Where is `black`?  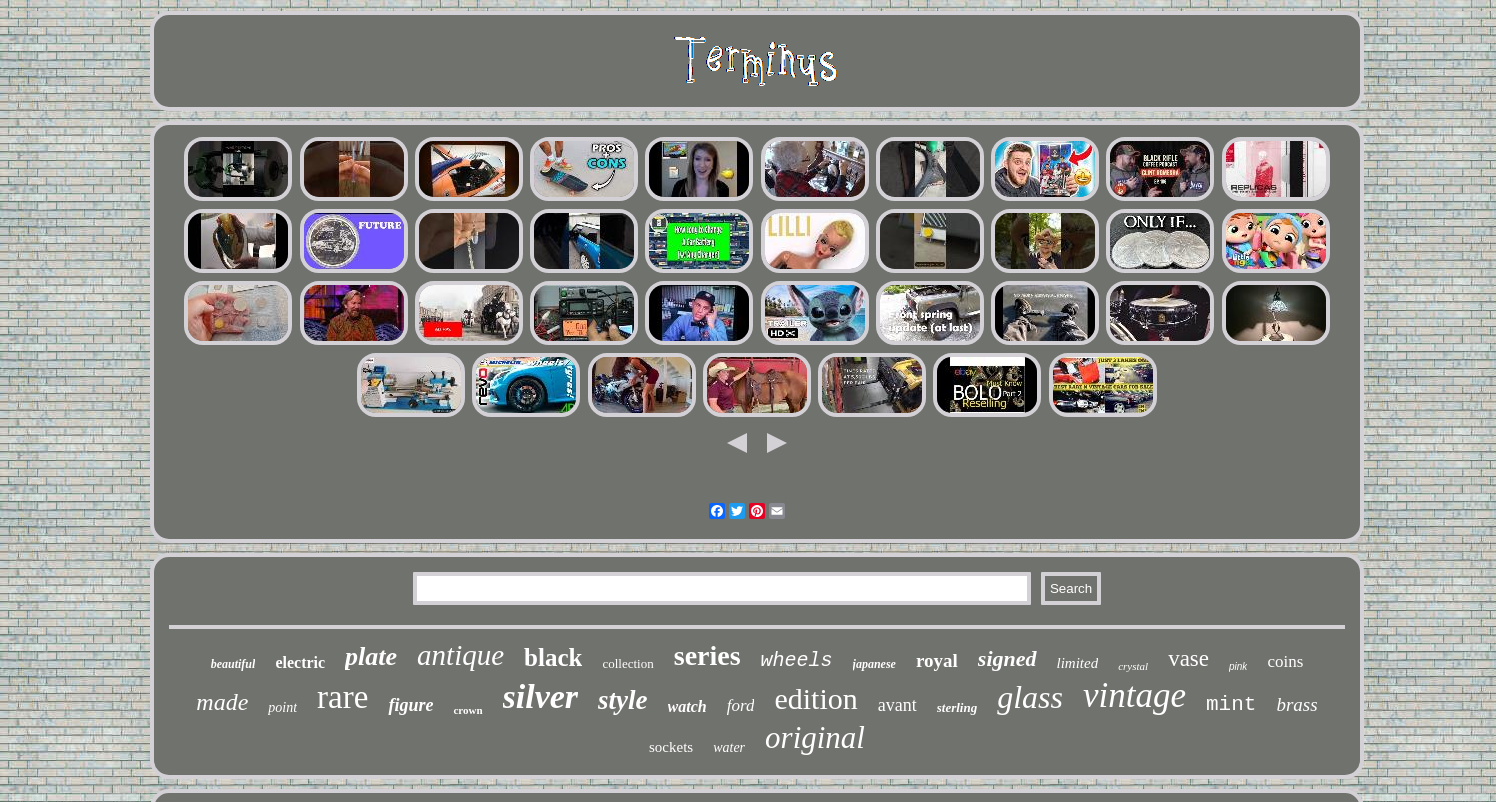 black is located at coordinates (553, 657).